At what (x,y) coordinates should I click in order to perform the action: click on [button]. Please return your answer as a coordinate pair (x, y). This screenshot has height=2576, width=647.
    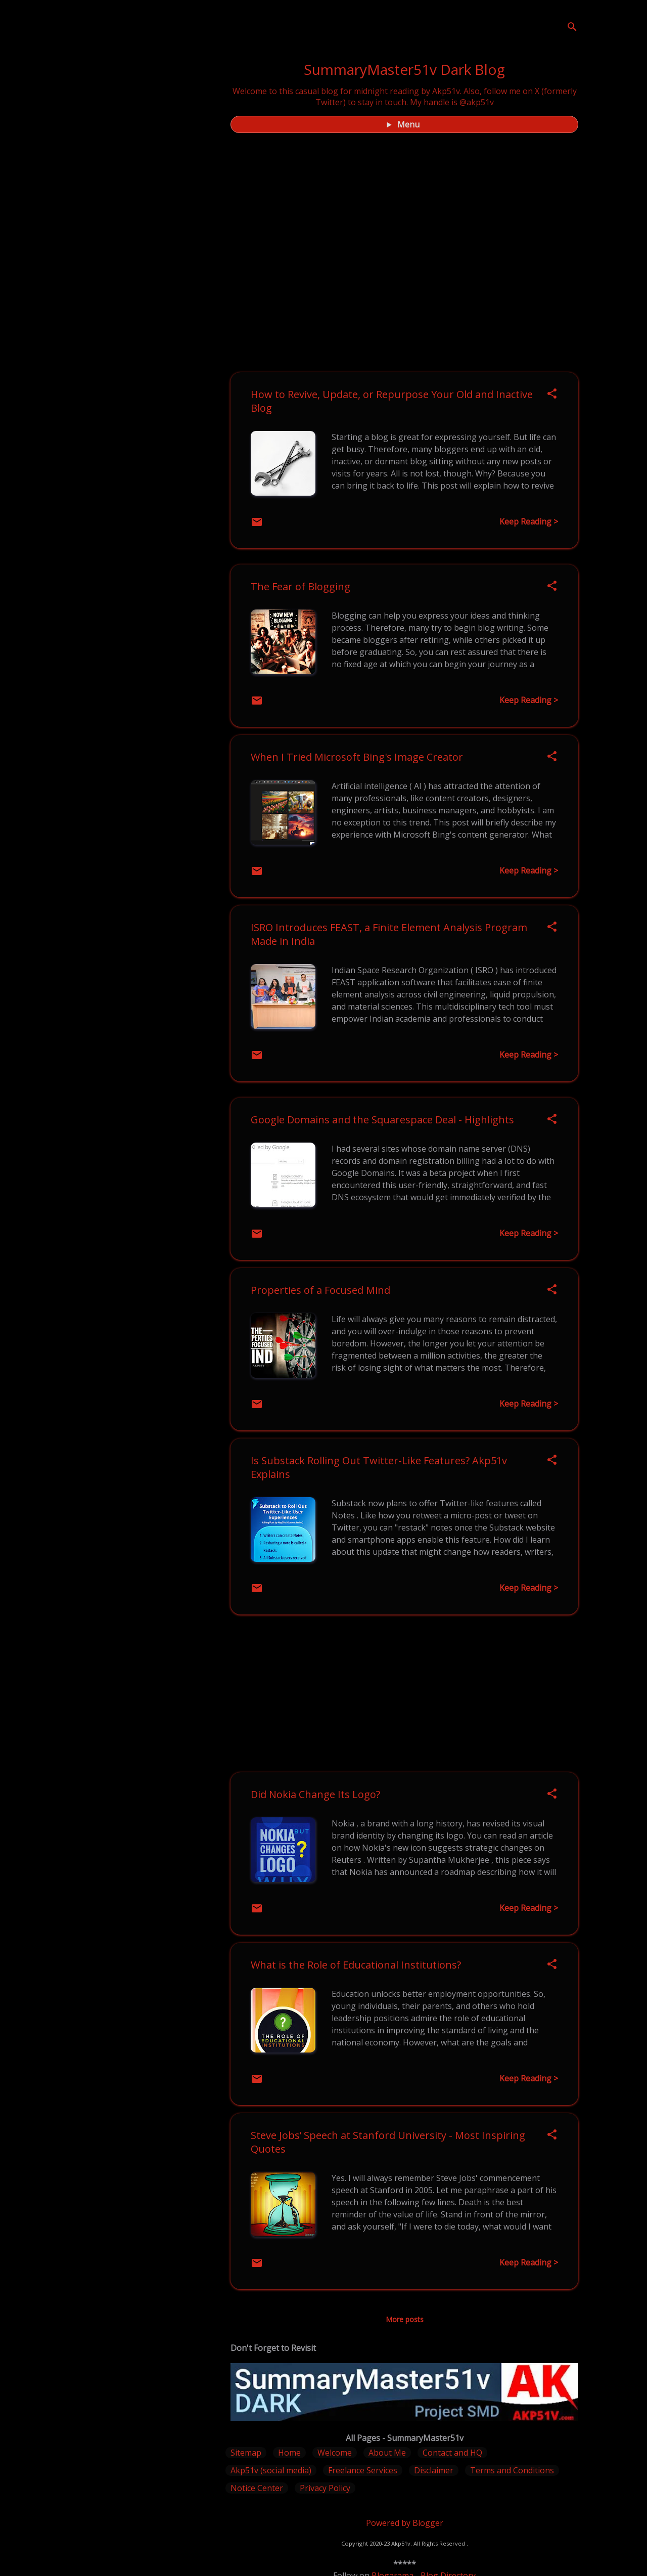
    Looking at the image, I should click on (552, 394).